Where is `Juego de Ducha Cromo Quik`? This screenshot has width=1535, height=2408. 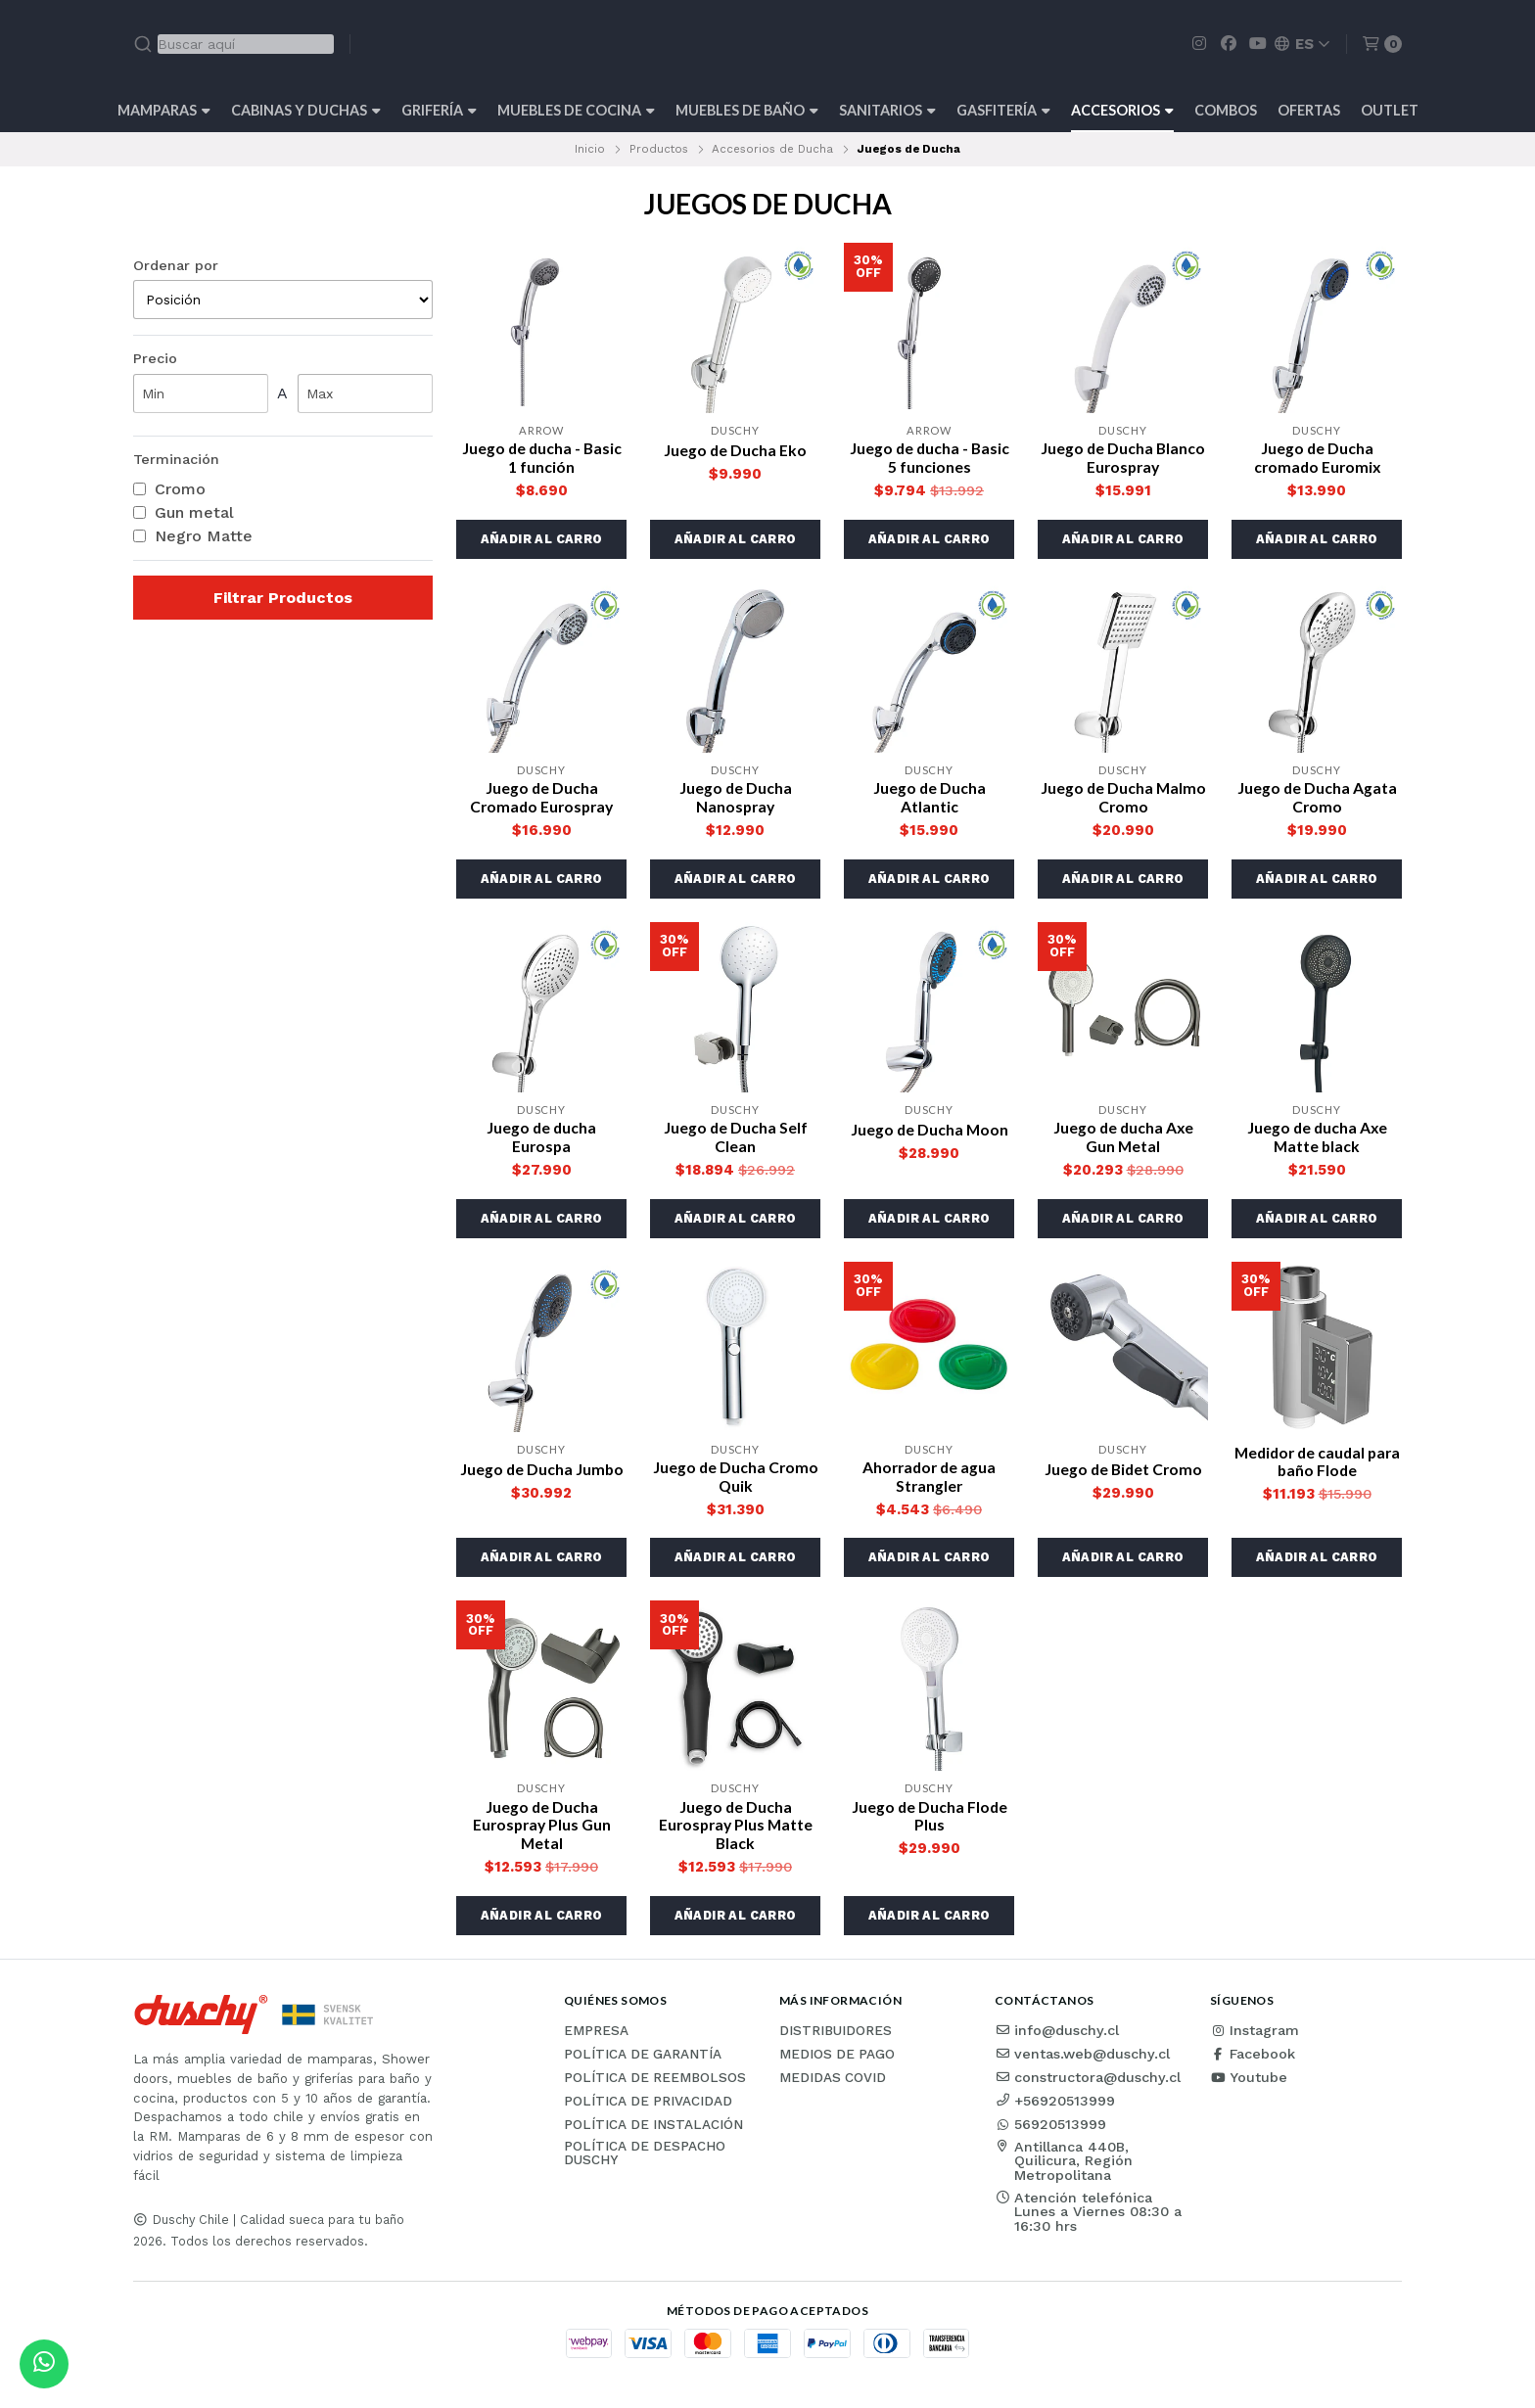 Juego de Ducha Cromo Quik is located at coordinates (735, 1481).